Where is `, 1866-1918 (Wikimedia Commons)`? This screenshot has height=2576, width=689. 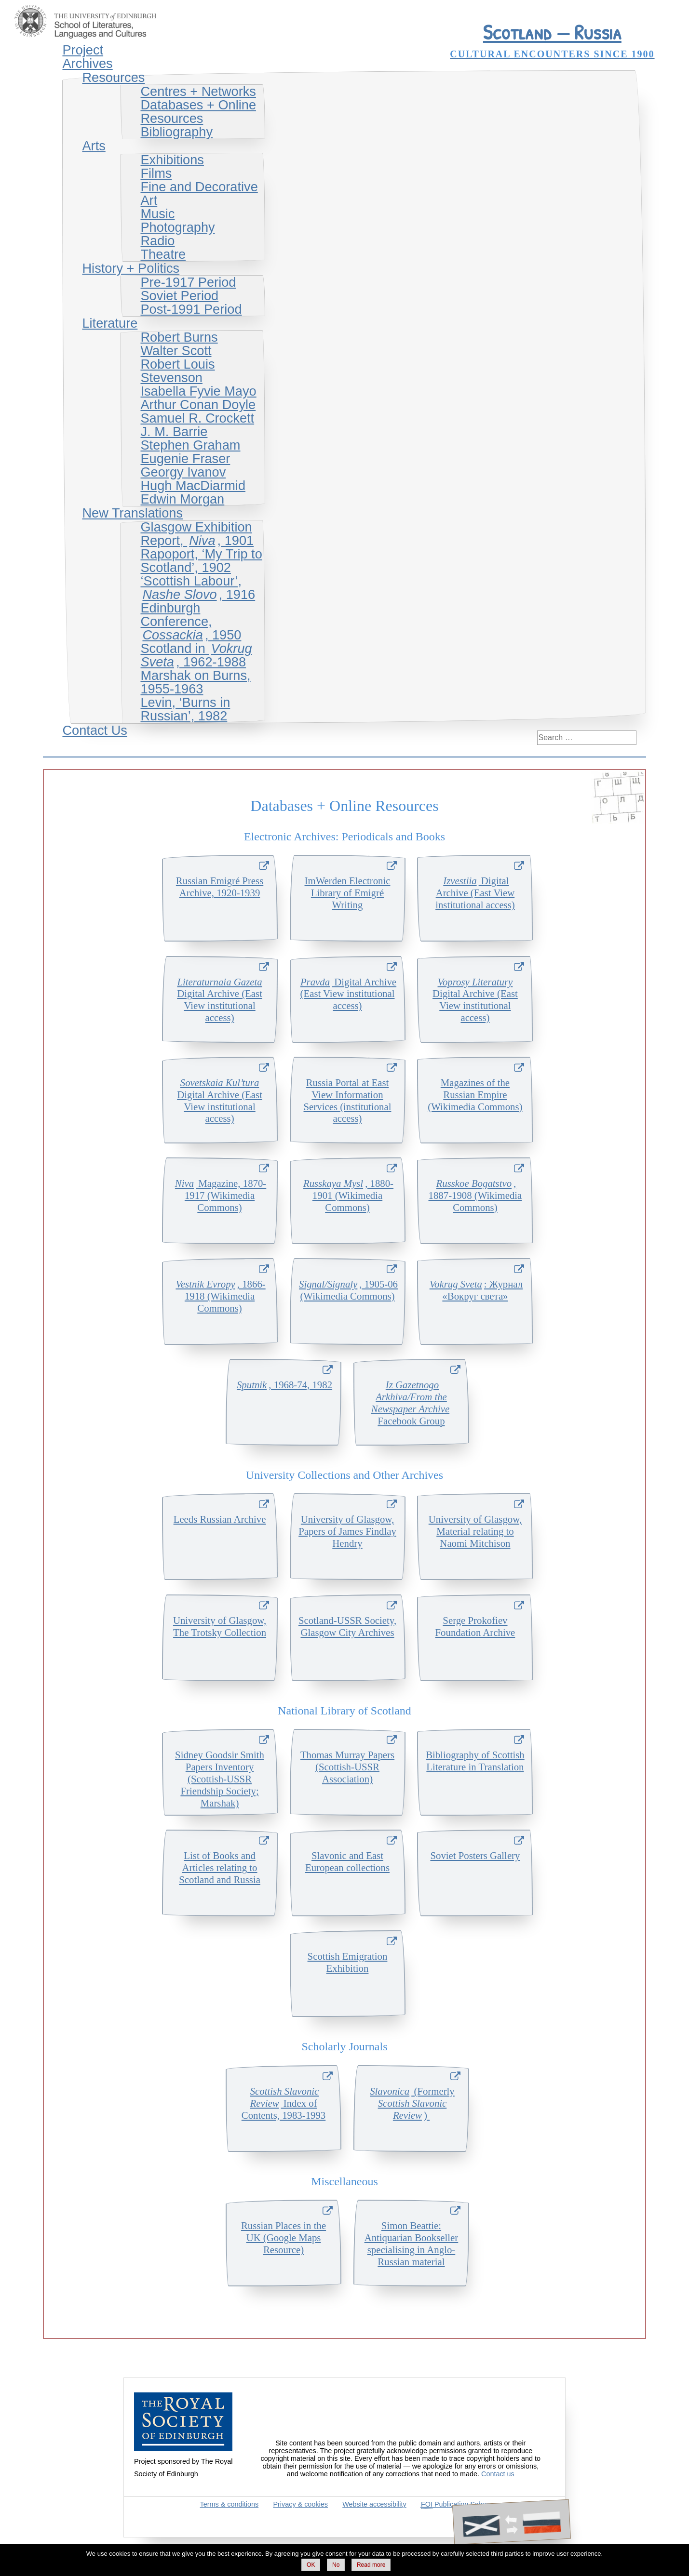 , 1866-1918 (Wikimedia Commons) is located at coordinates (219, 1296).